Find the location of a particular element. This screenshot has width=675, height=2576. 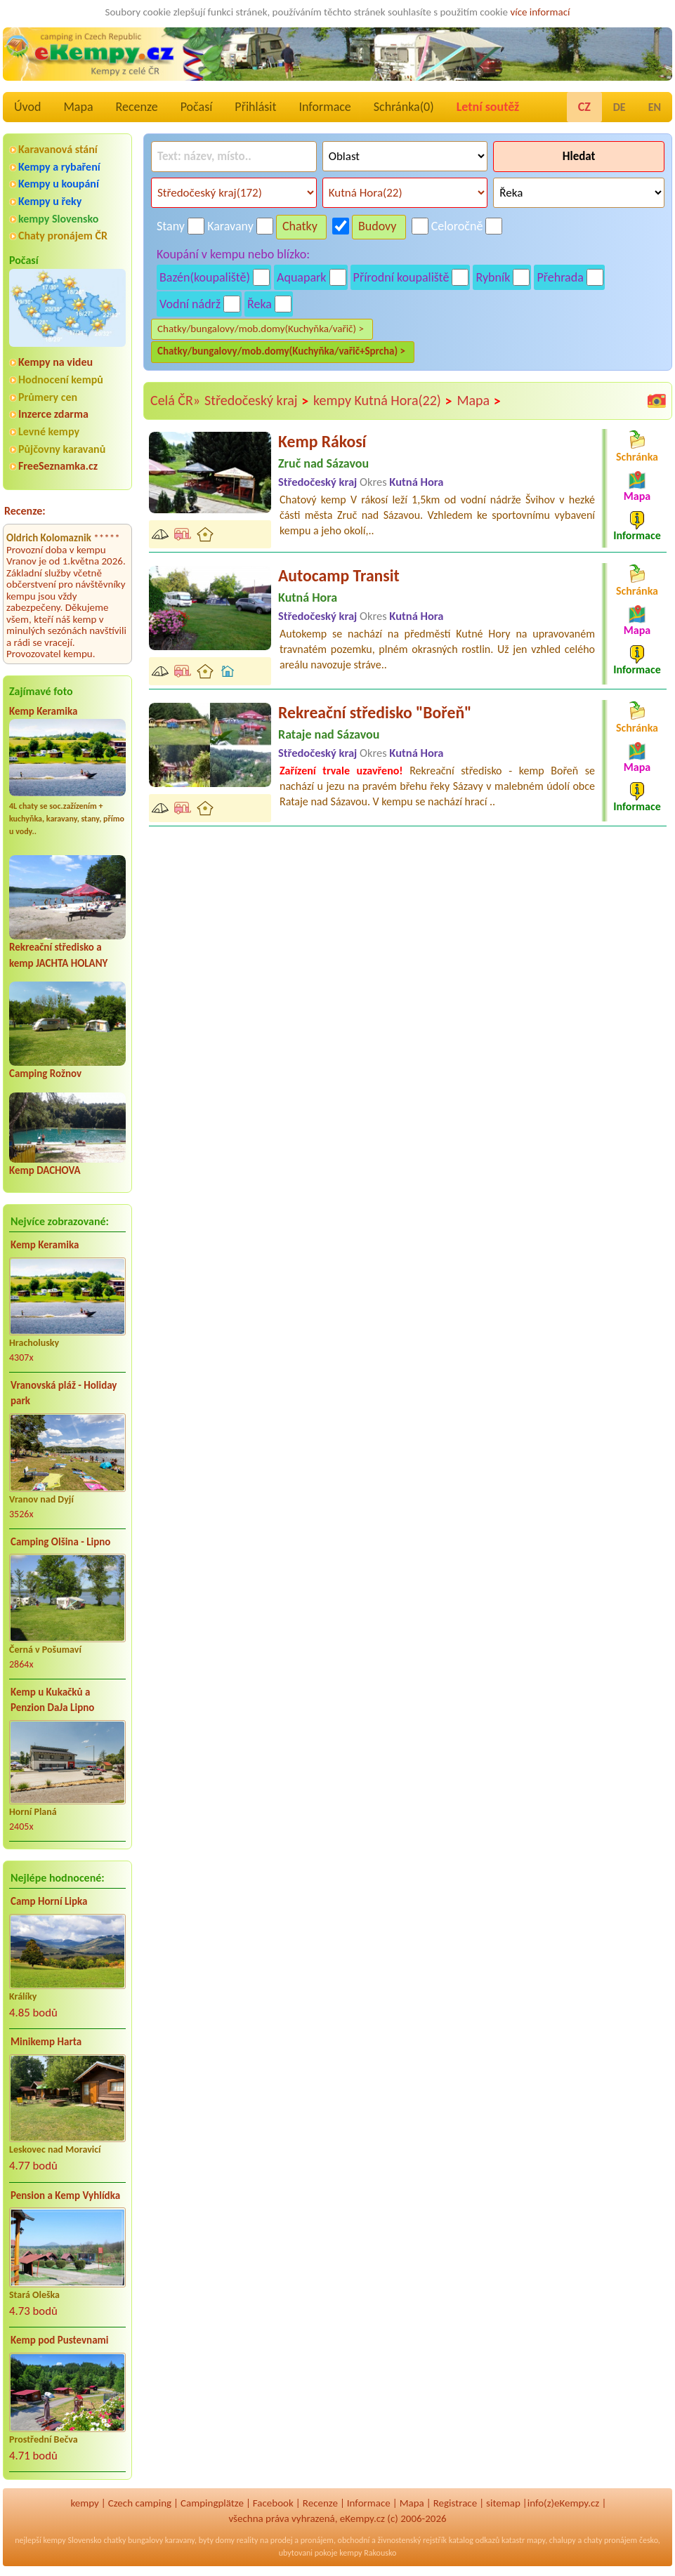

Schránka() is located at coordinates (404, 106).